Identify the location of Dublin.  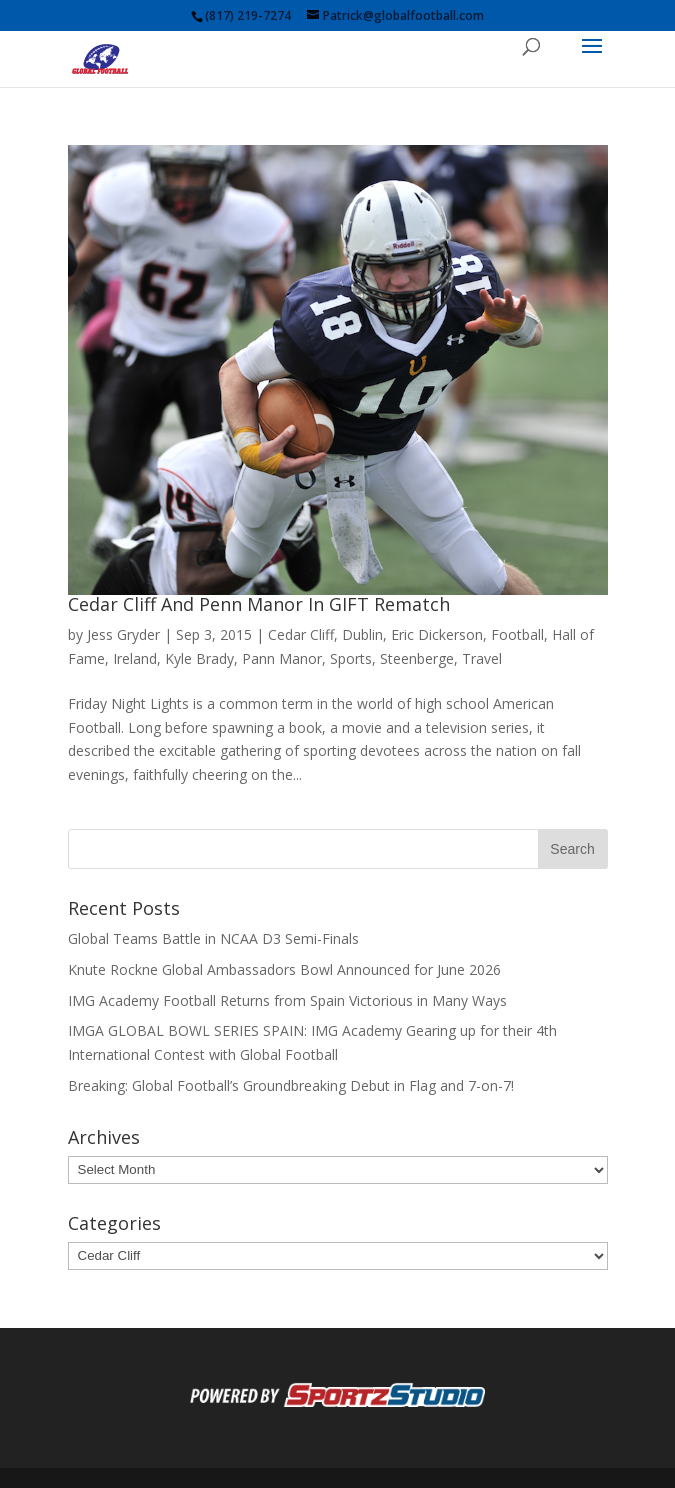
(362, 634).